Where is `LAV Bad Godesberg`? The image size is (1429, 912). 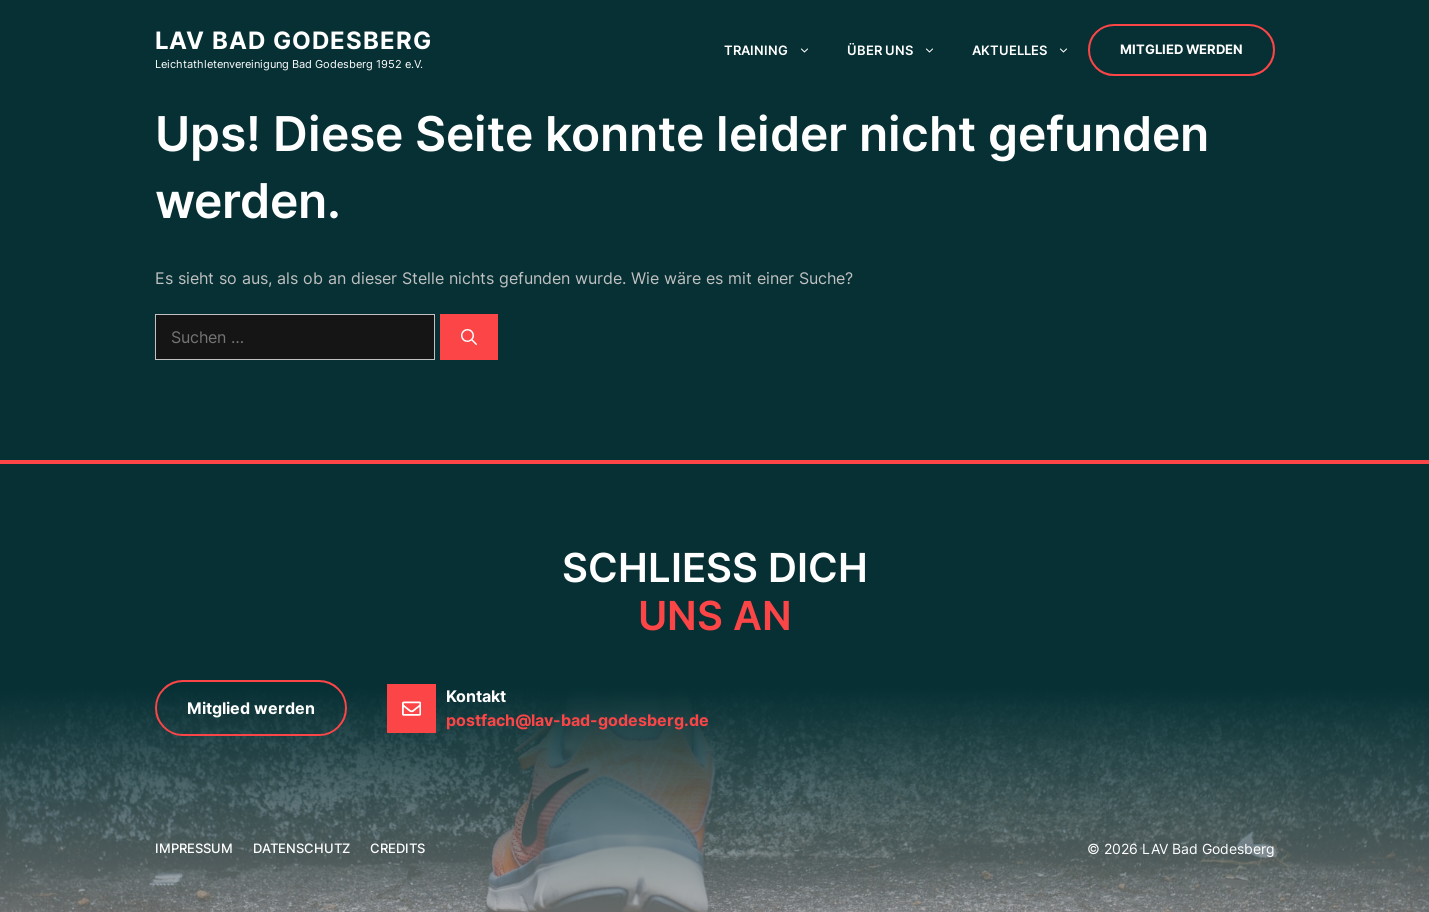 LAV Bad Godesberg is located at coordinates (293, 40).